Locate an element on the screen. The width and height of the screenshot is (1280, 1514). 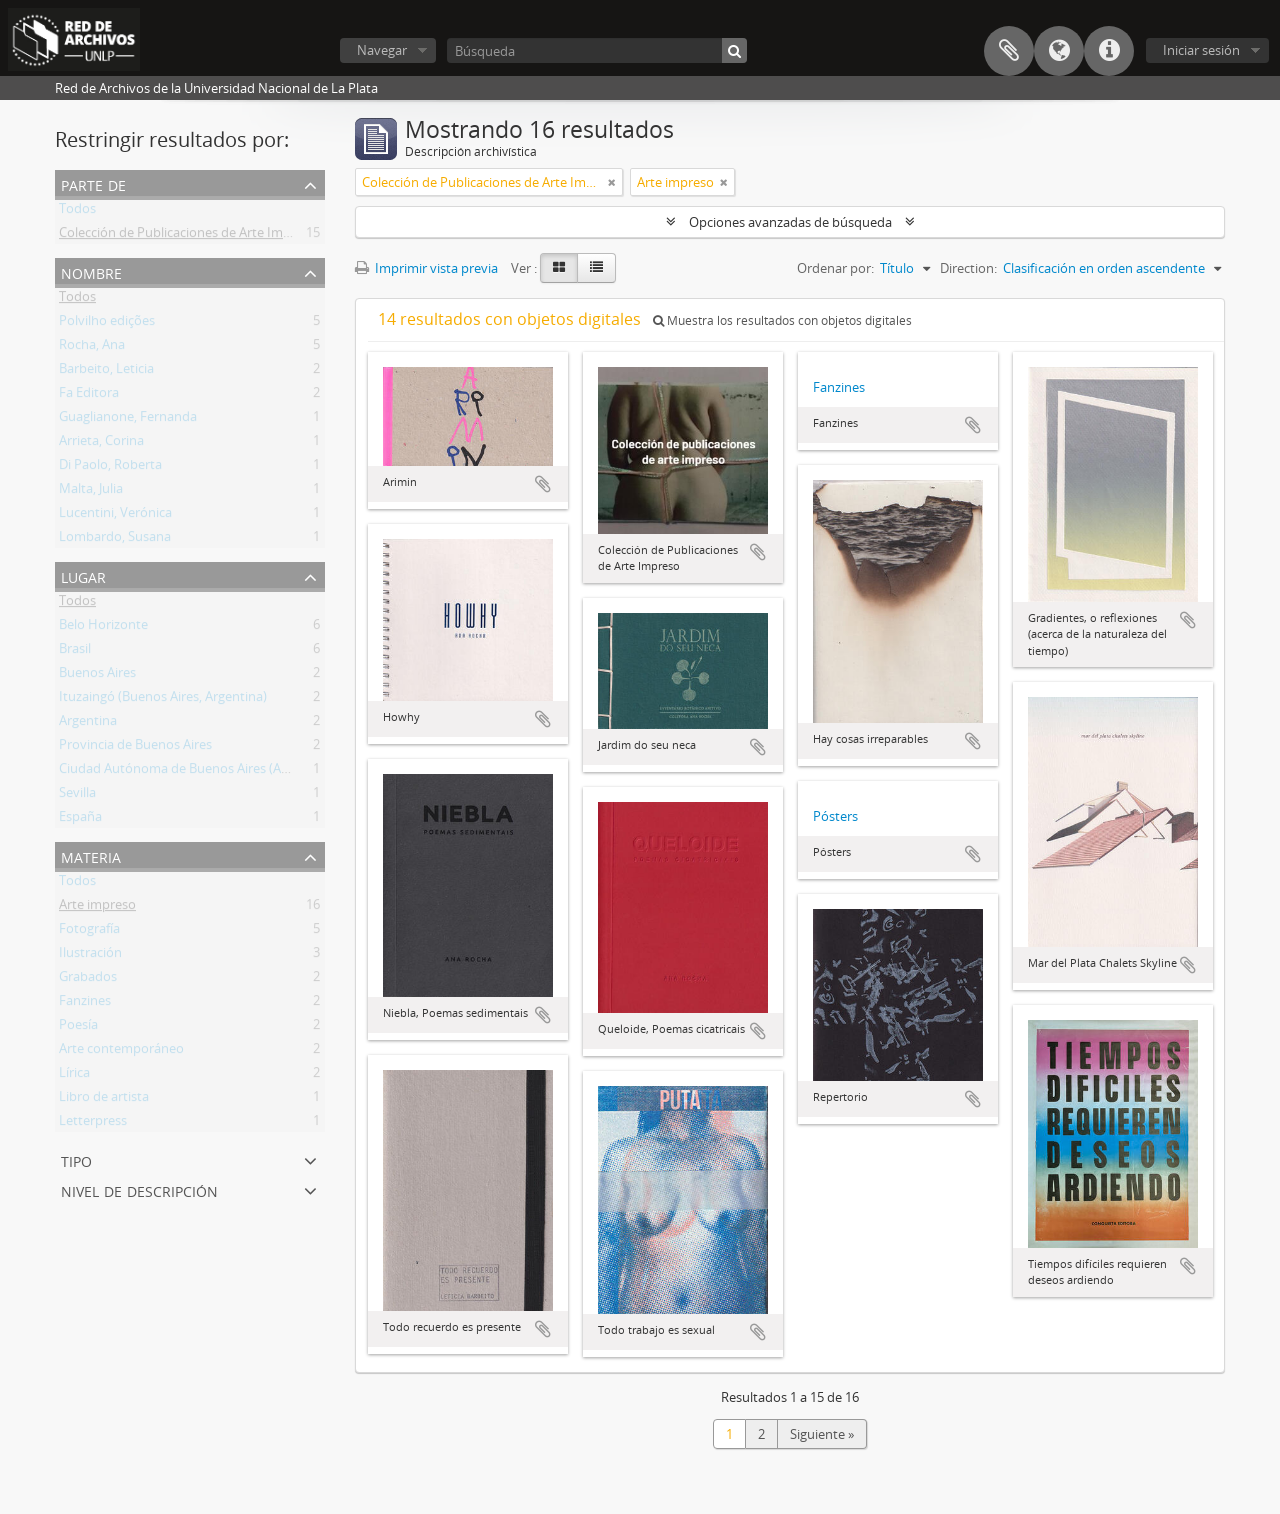
Buenos Aires is located at coordinates (97, 676).